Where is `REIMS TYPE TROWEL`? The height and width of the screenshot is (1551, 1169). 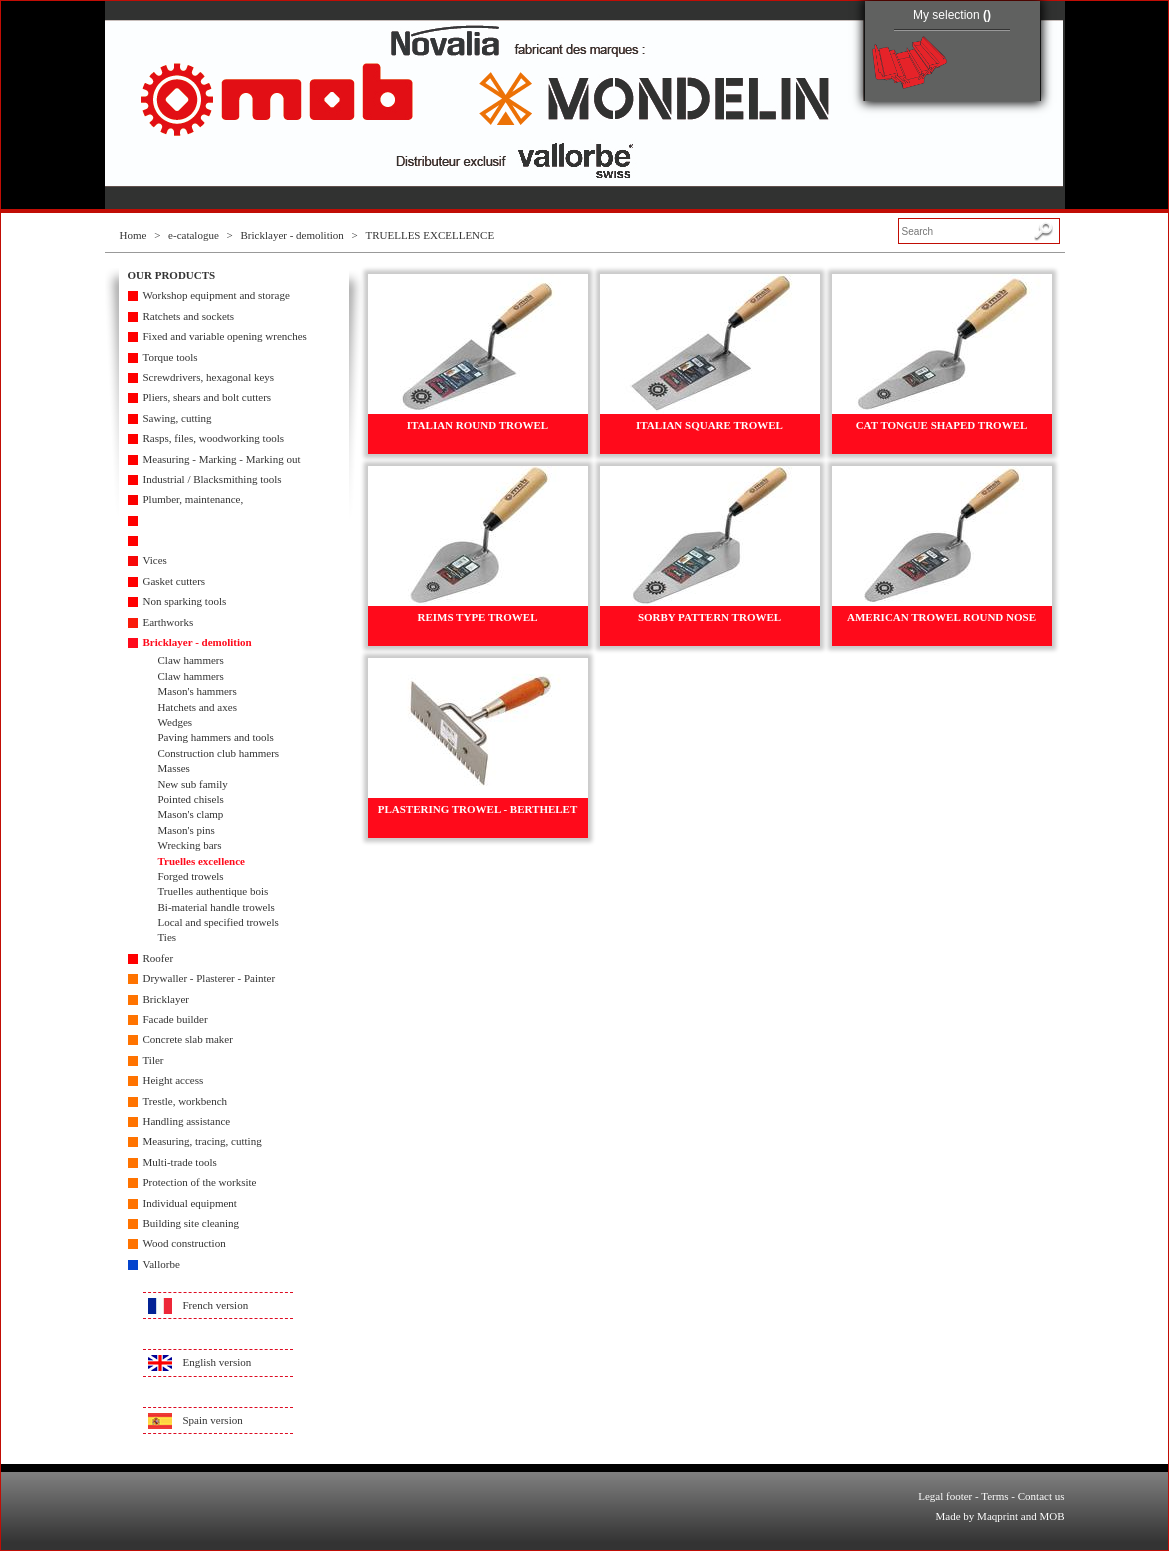
REIMS TYPE TROWEL is located at coordinates (477, 617).